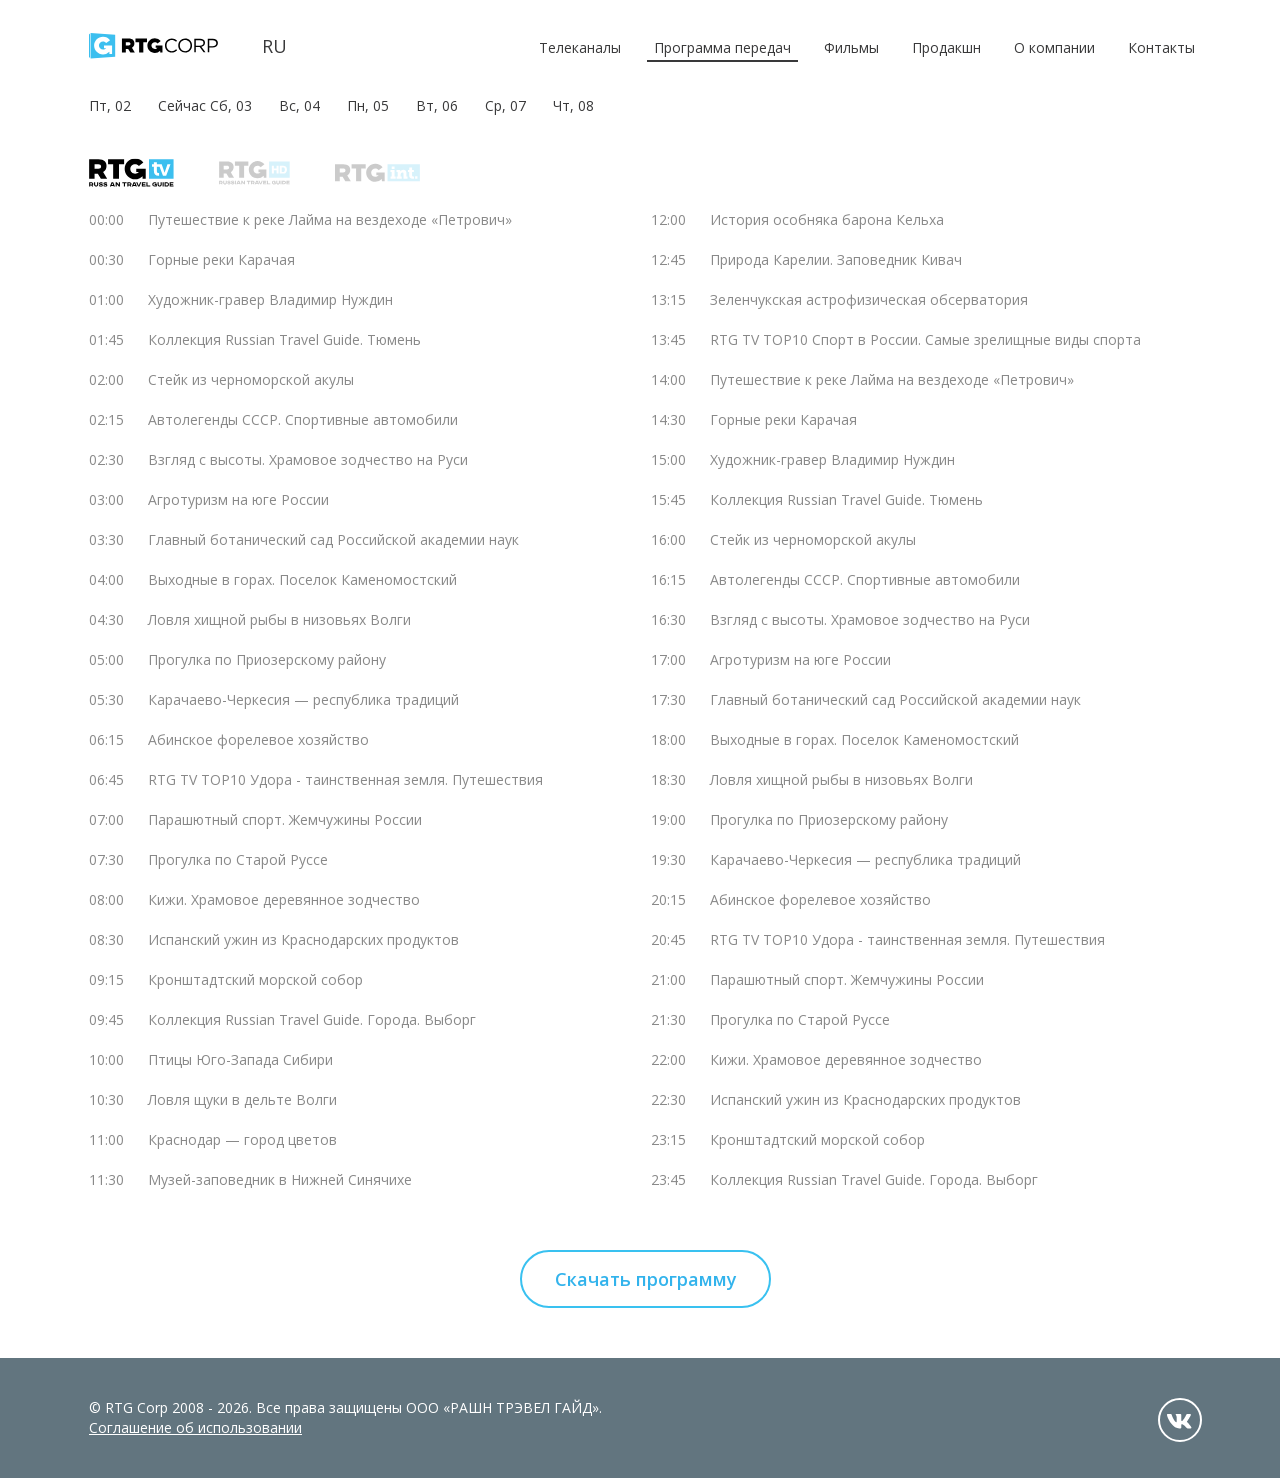 The width and height of the screenshot is (1280, 1478). Describe the element at coordinates (573, 105) in the screenshot. I see `Чт, 08` at that location.